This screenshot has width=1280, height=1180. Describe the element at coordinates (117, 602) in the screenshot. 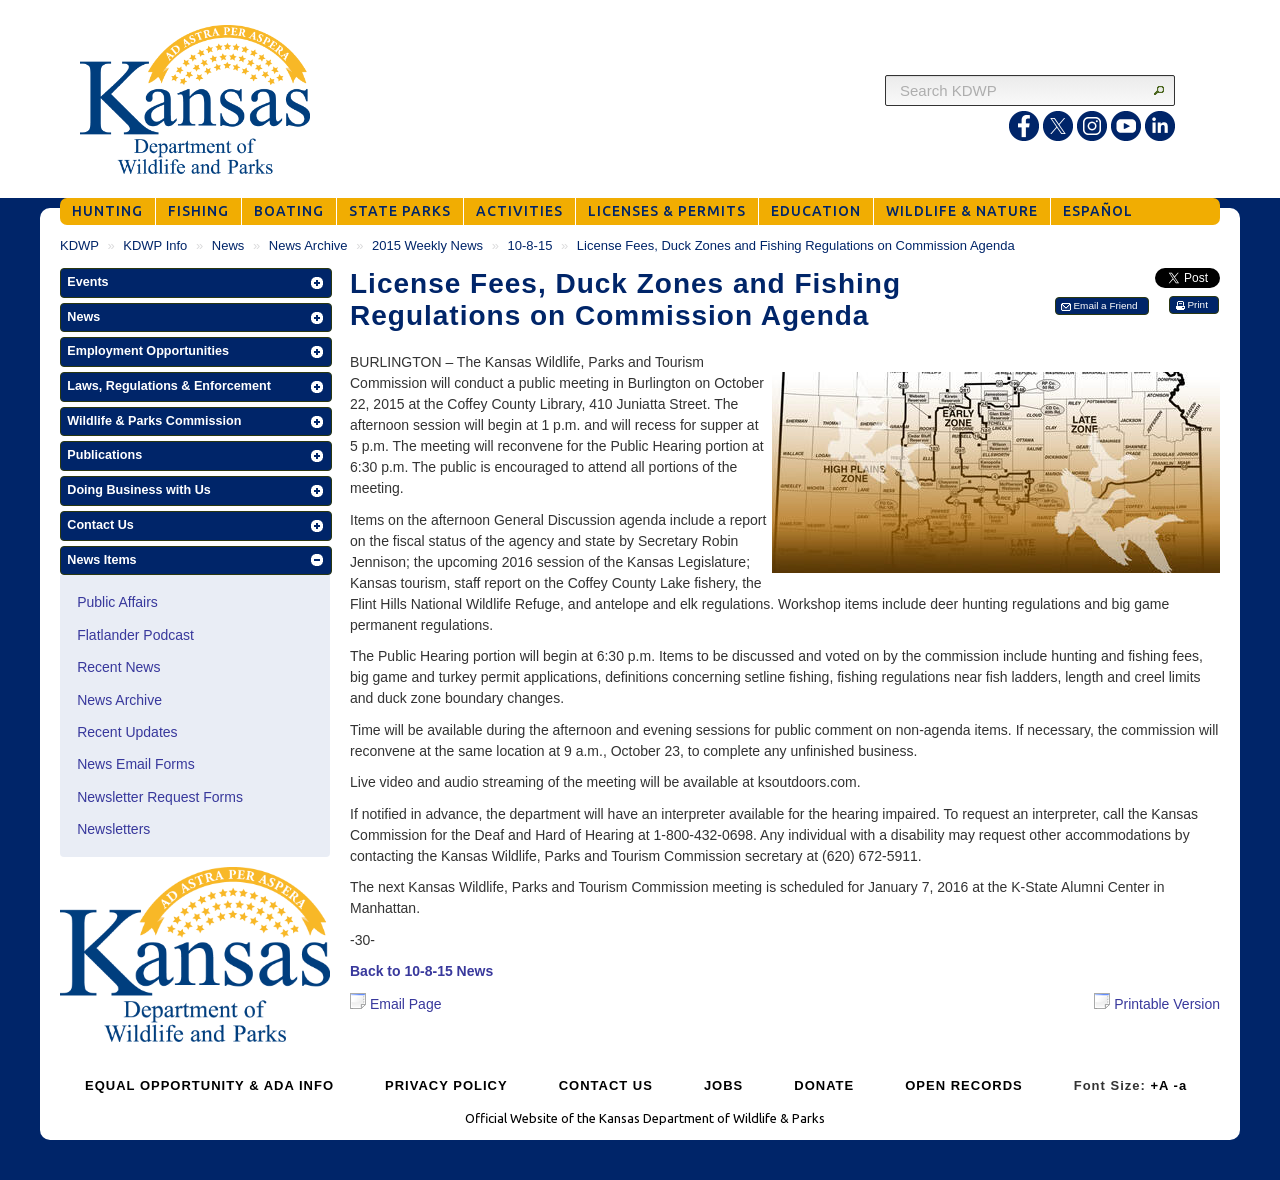

I see `Public Affairs` at that location.